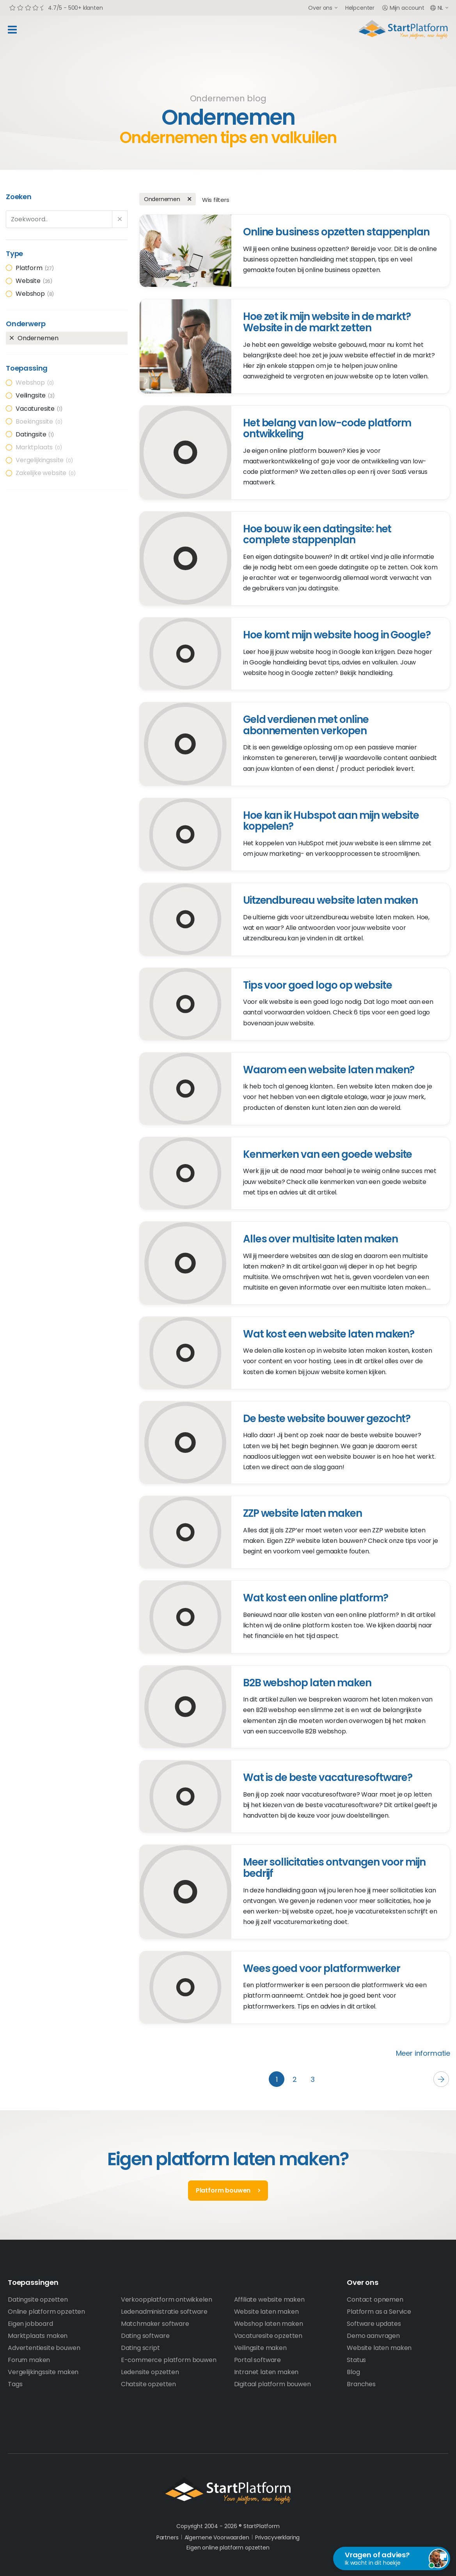  Describe the element at coordinates (268, 2323) in the screenshot. I see `Webshop laten maken` at that location.